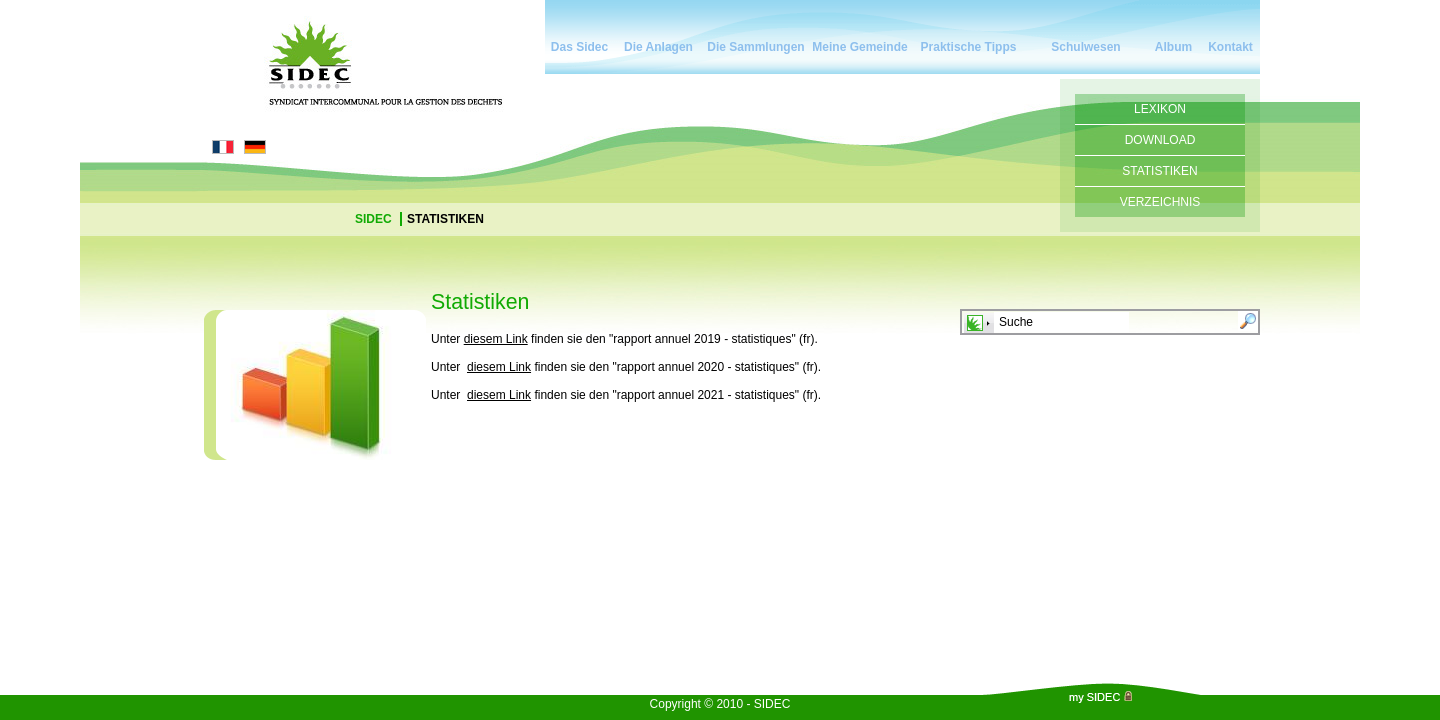 The width and height of the screenshot is (1440, 720). I want to click on Schulwesen, so click(1085, 47).